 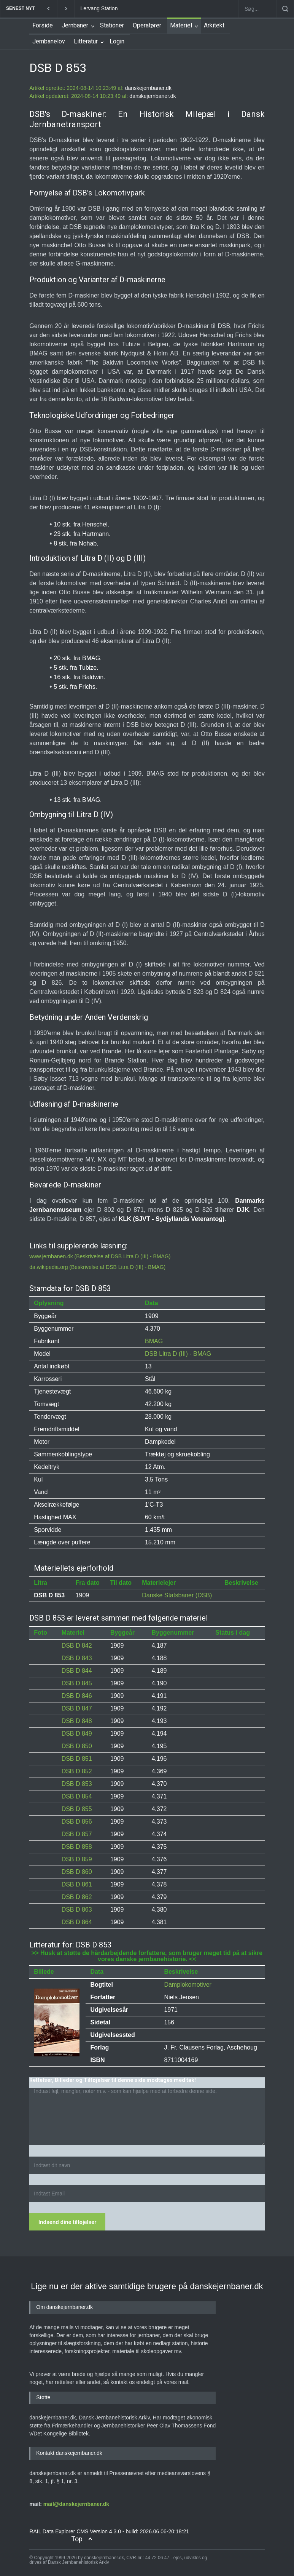 I want to click on DSB D 858, so click(x=77, y=1846).